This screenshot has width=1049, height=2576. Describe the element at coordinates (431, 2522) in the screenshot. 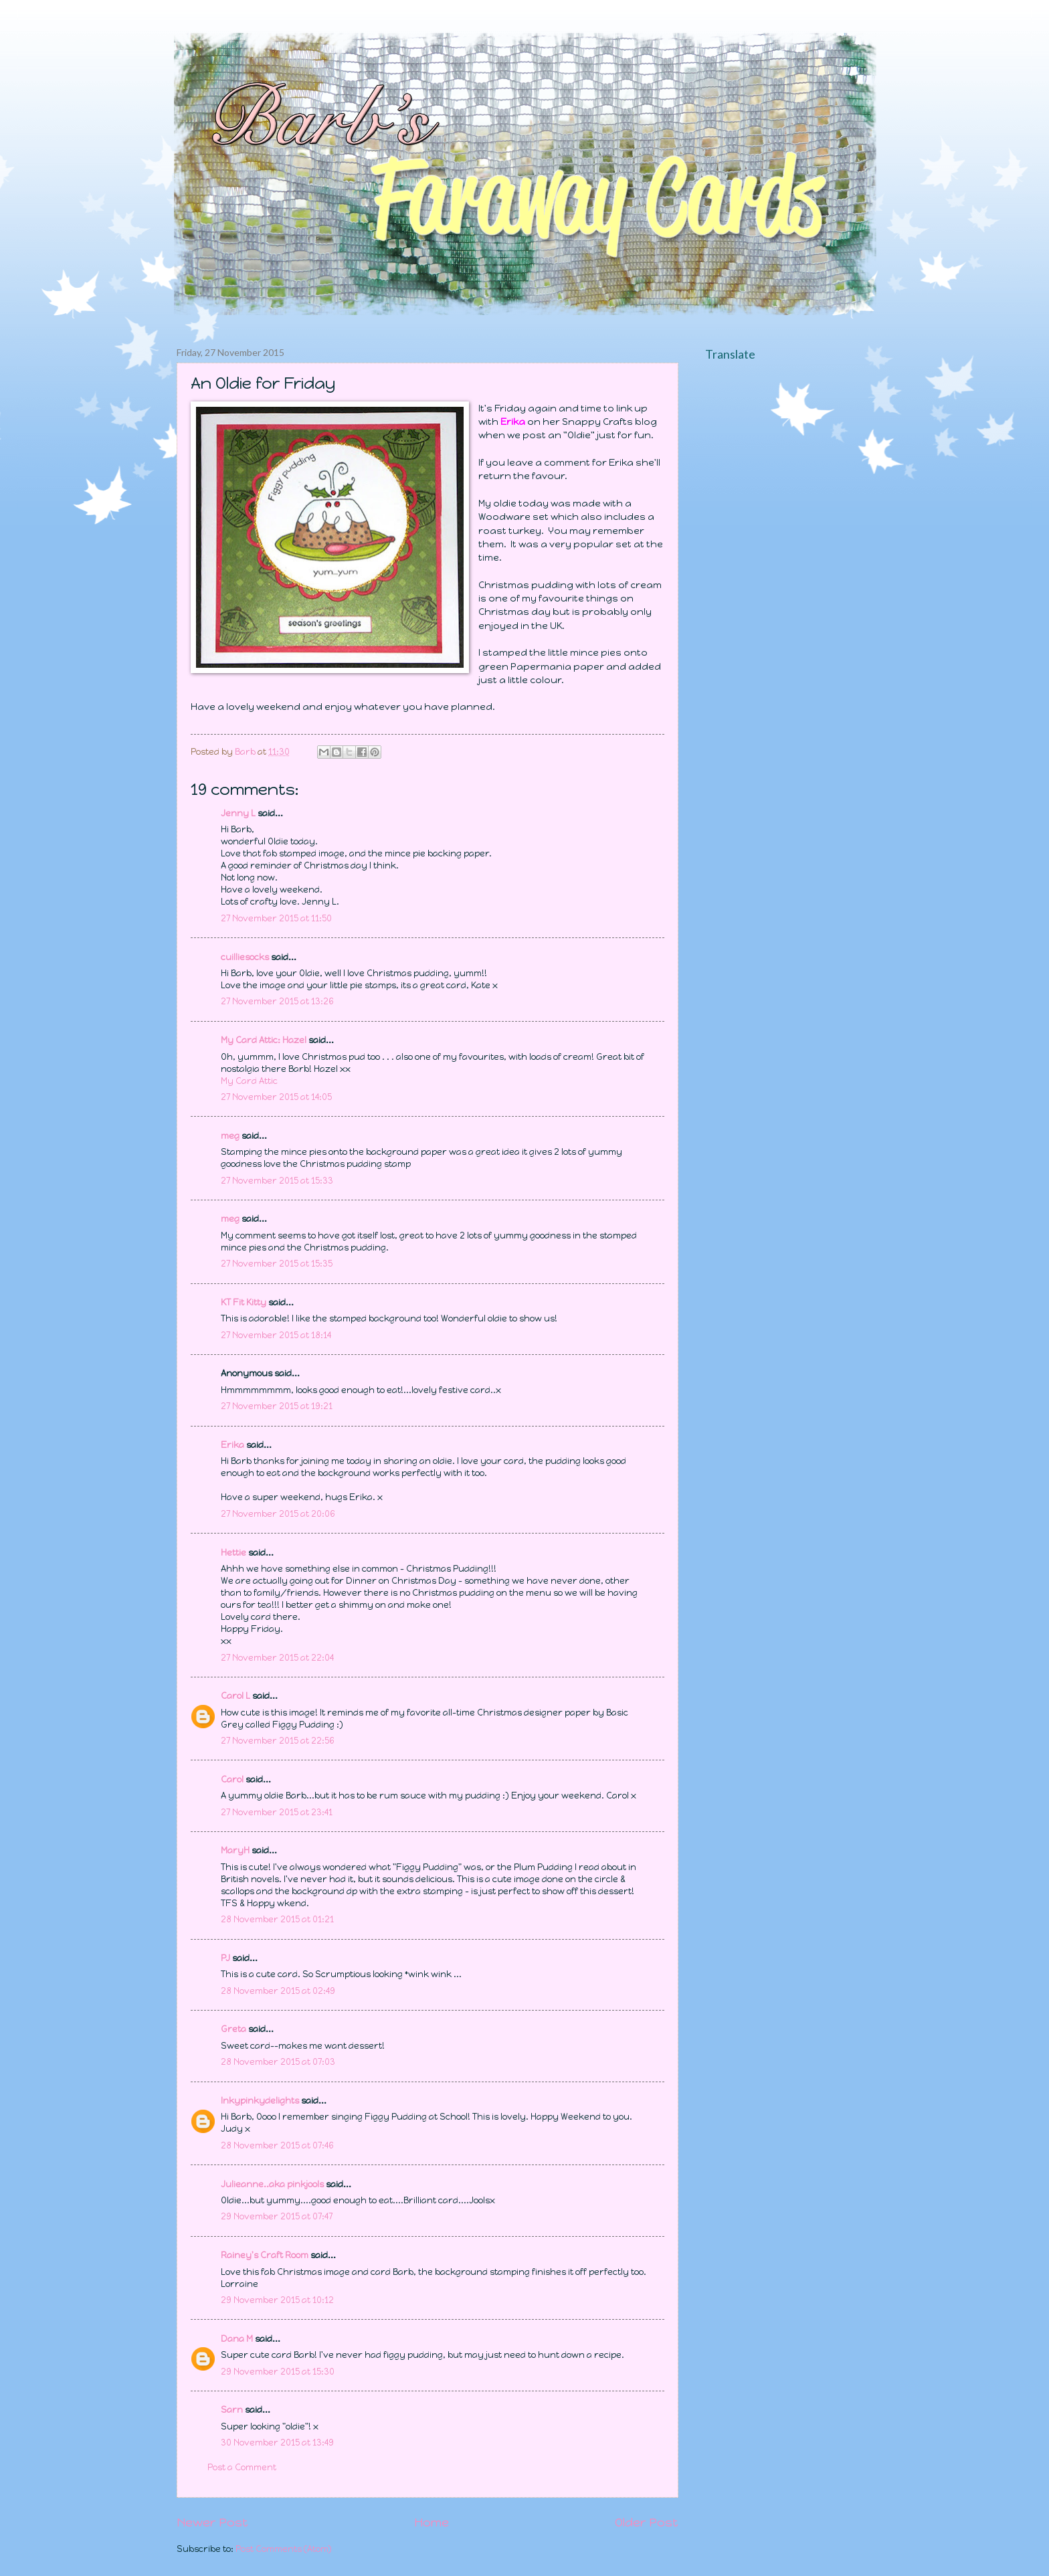

I see `Home` at that location.